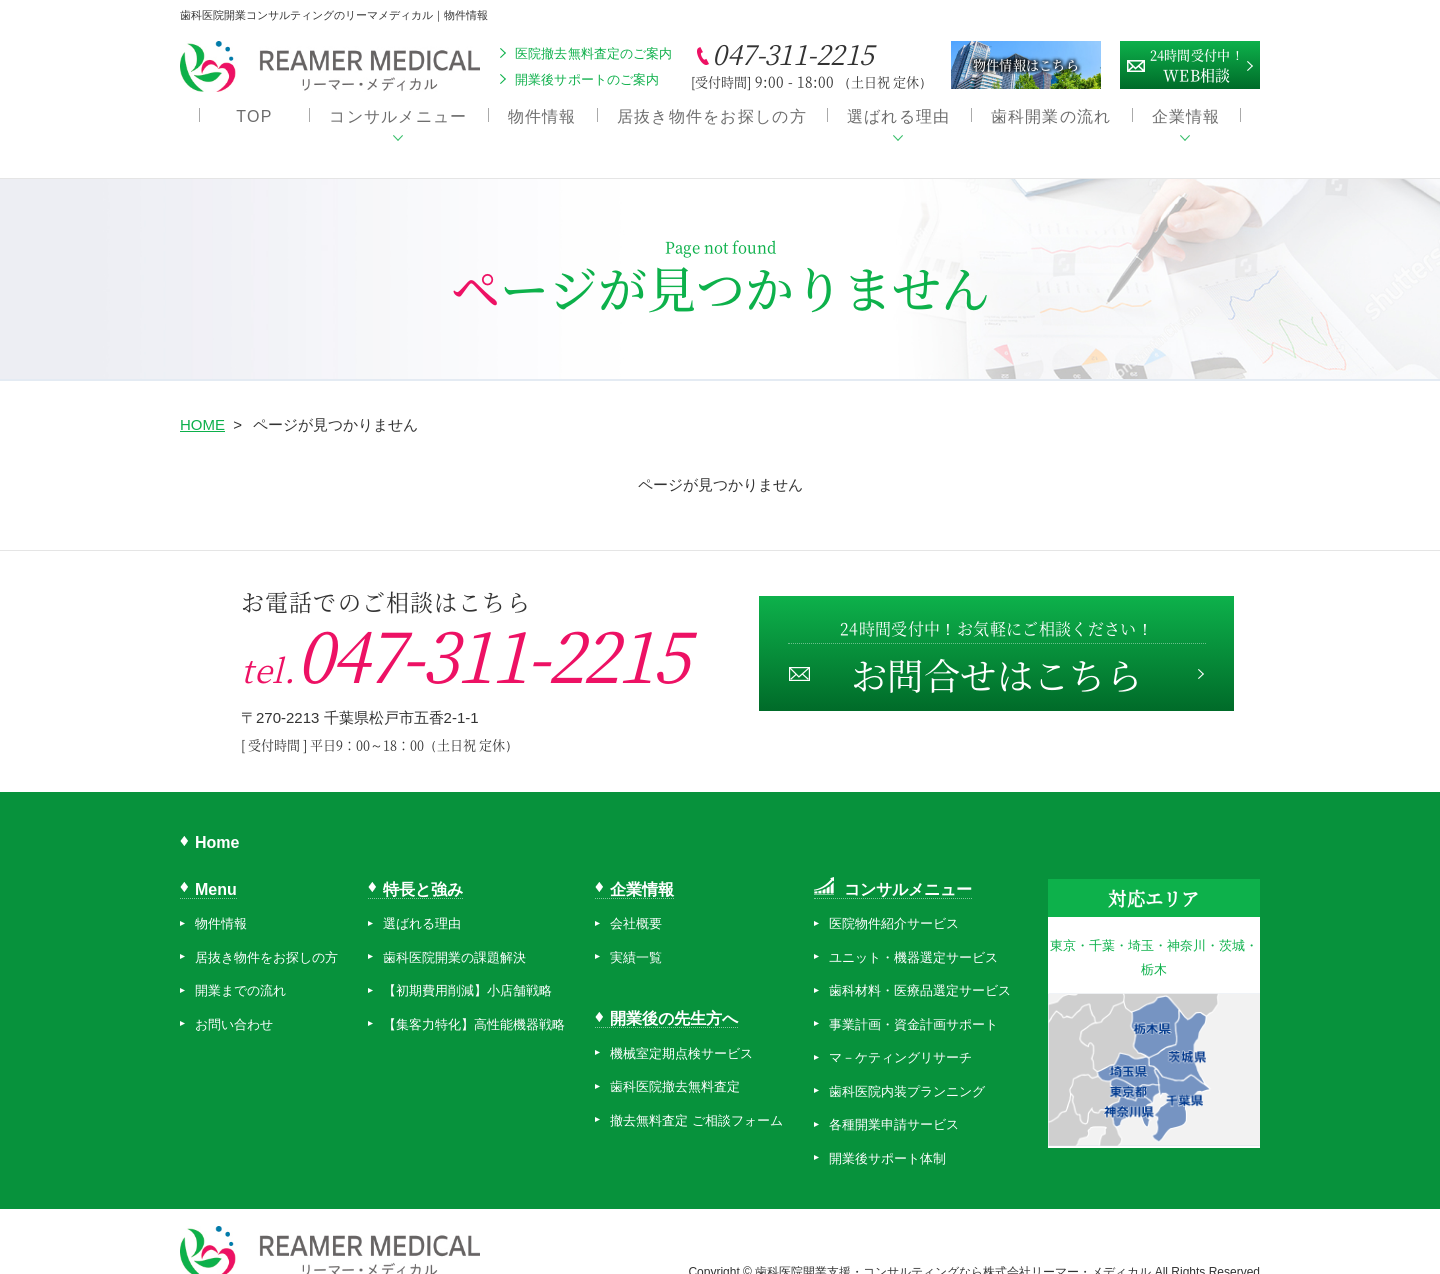 The width and height of the screenshot is (1440, 1274). What do you see at coordinates (636, 934) in the screenshot?
I see `実績一覧` at bounding box center [636, 934].